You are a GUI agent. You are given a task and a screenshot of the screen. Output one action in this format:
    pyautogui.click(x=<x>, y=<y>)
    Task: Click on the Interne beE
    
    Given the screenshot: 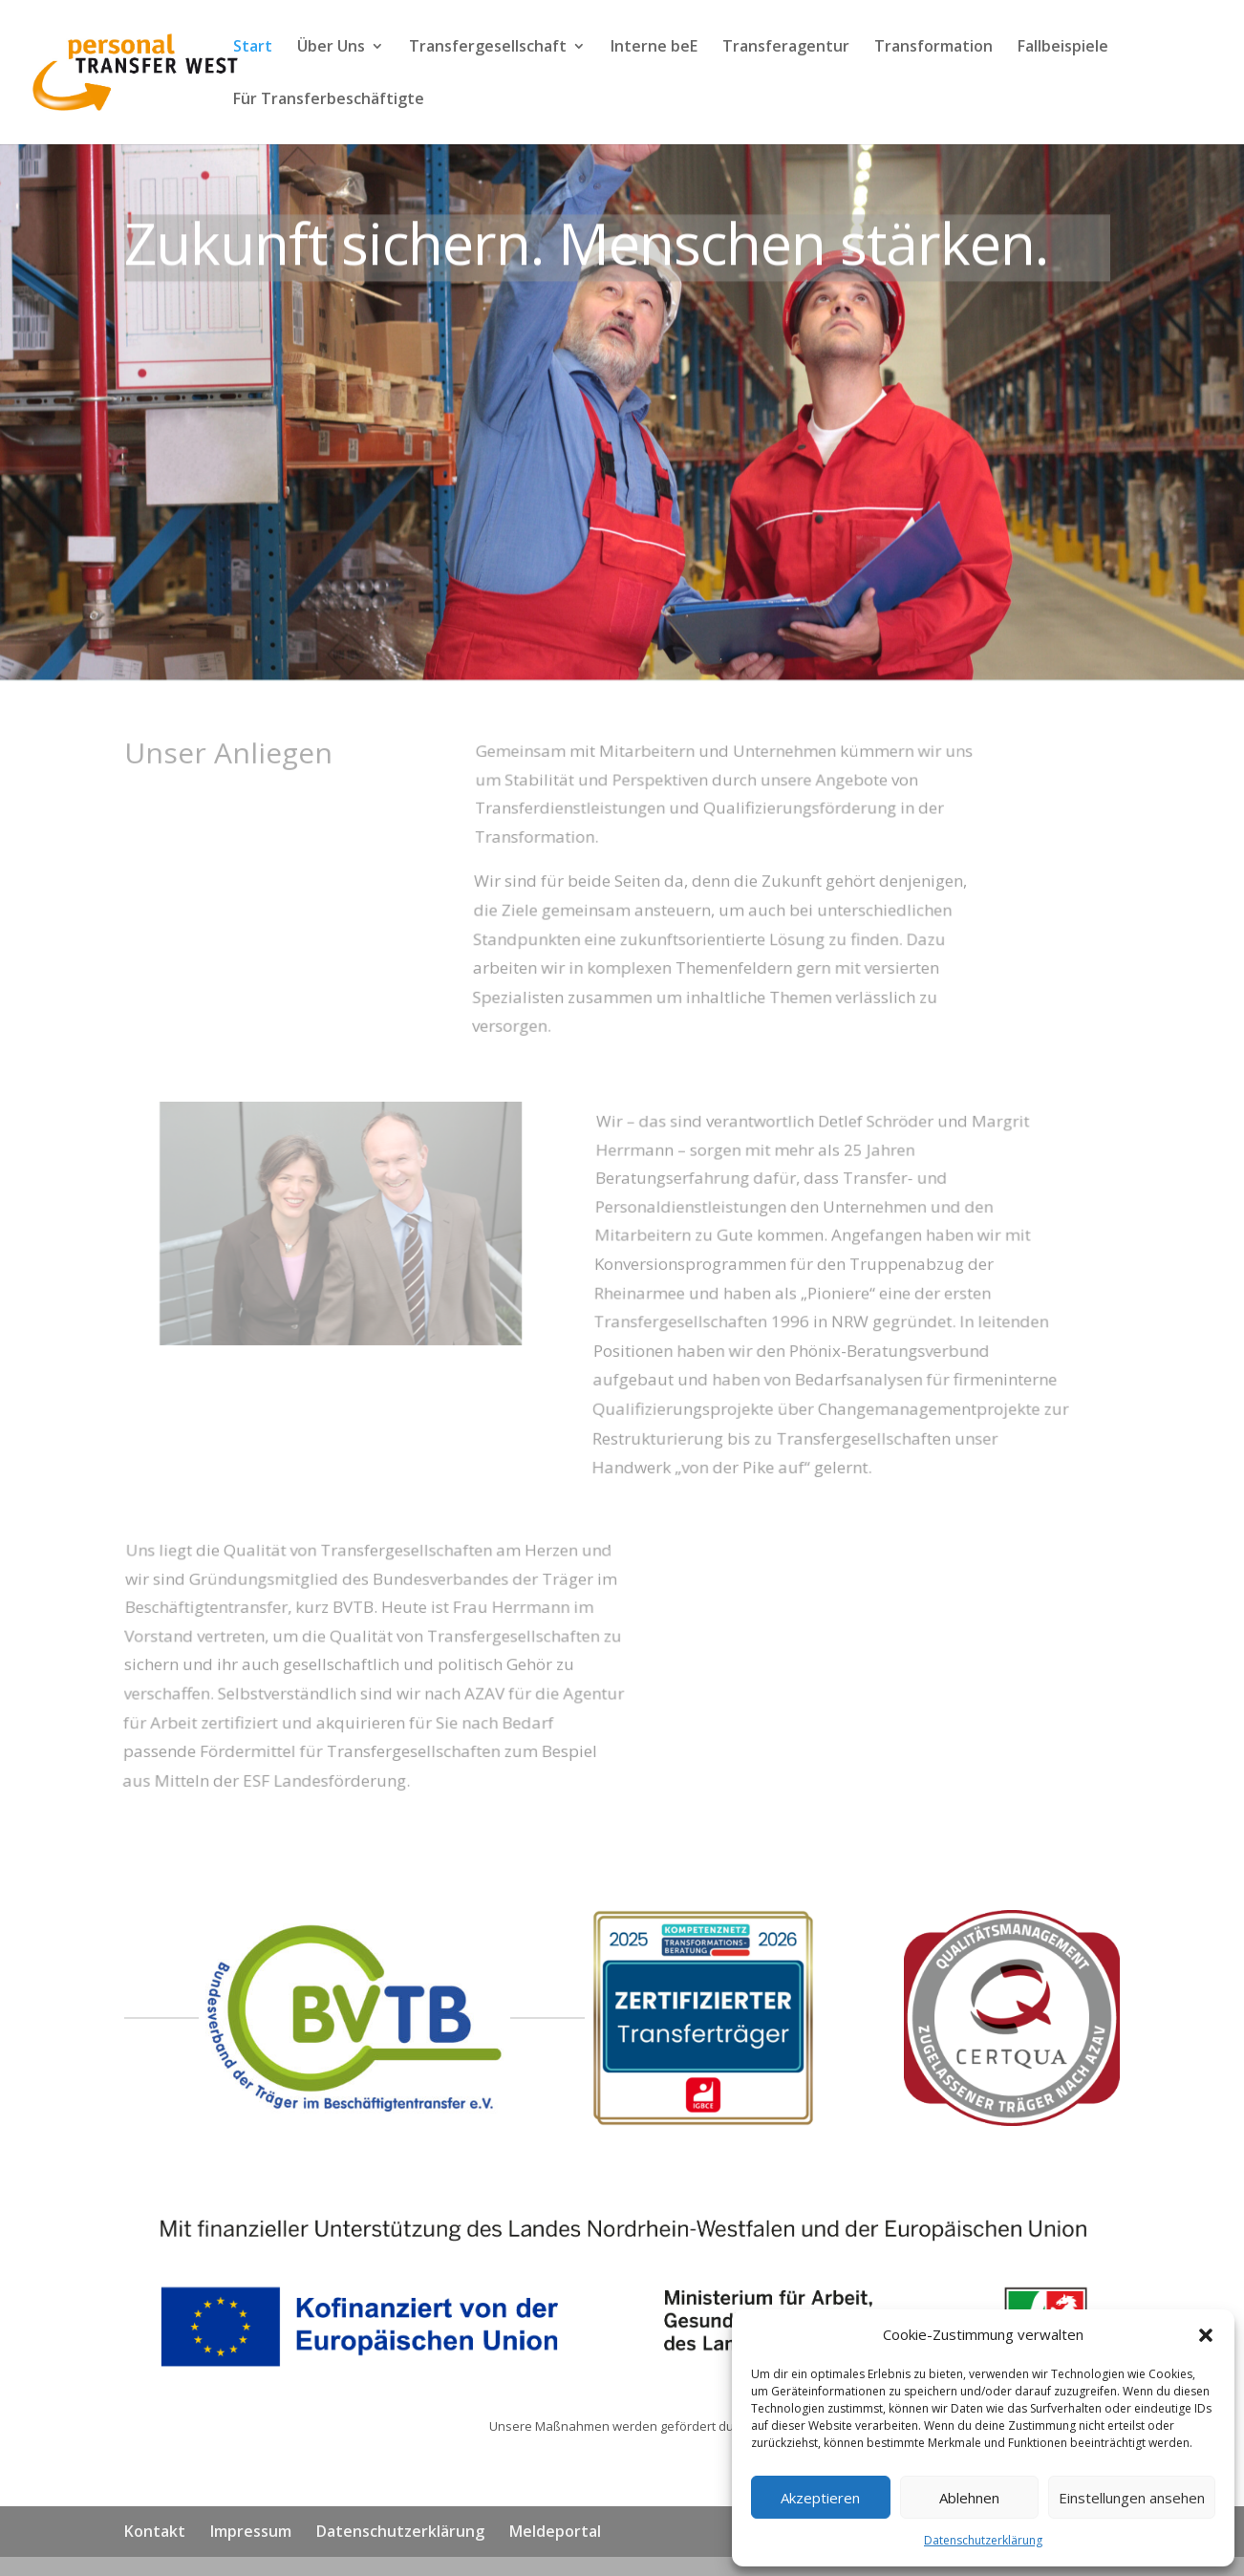 What is the action you would take?
    pyautogui.click(x=654, y=47)
    